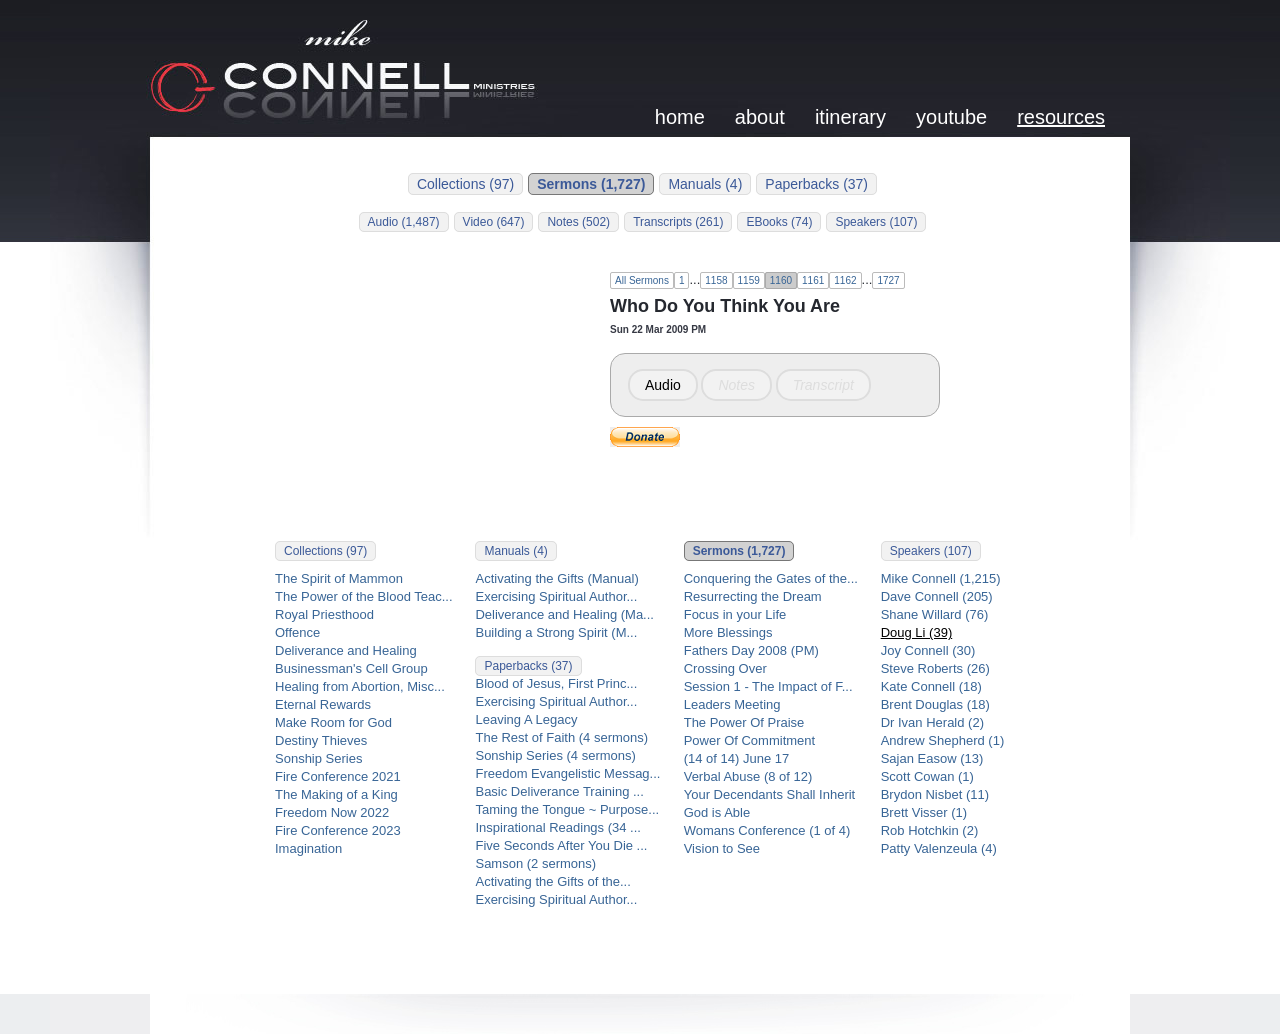 This screenshot has height=1034, width=1280. I want to click on resources, so click(1061, 117).